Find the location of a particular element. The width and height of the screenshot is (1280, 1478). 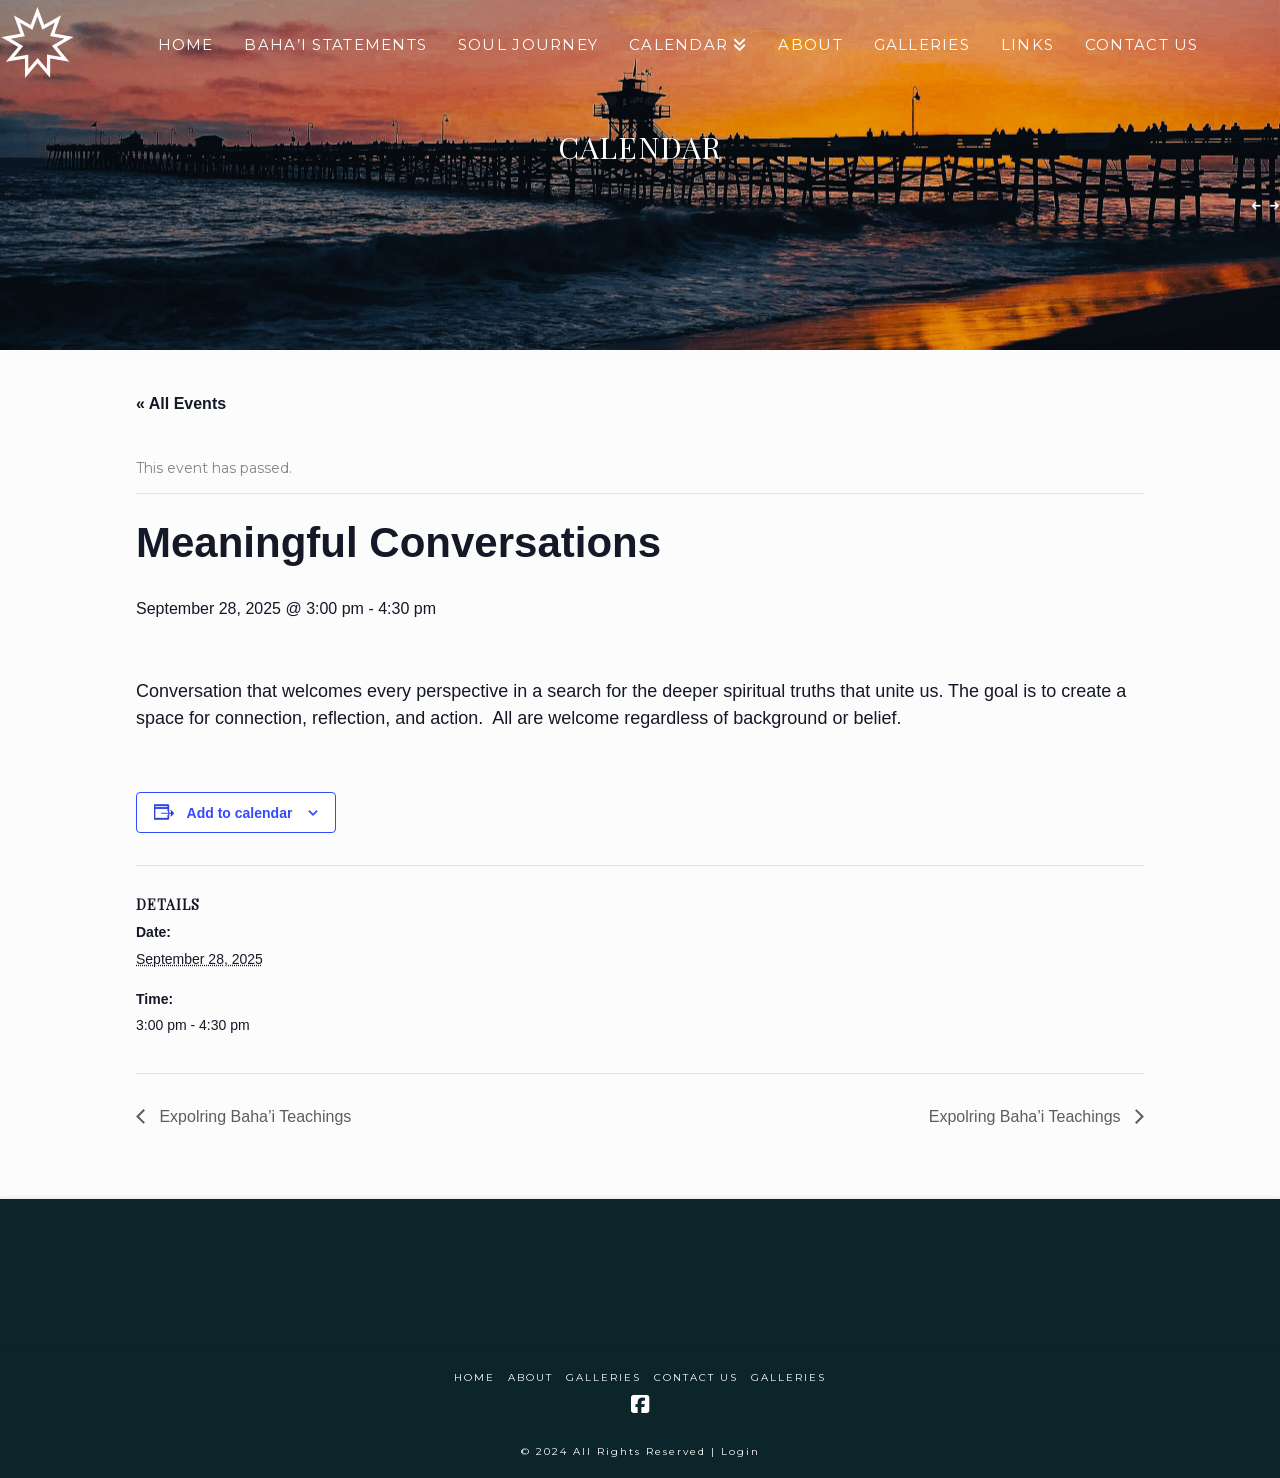

Expolring Baha’i Teachings is located at coordinates (253, 1116).